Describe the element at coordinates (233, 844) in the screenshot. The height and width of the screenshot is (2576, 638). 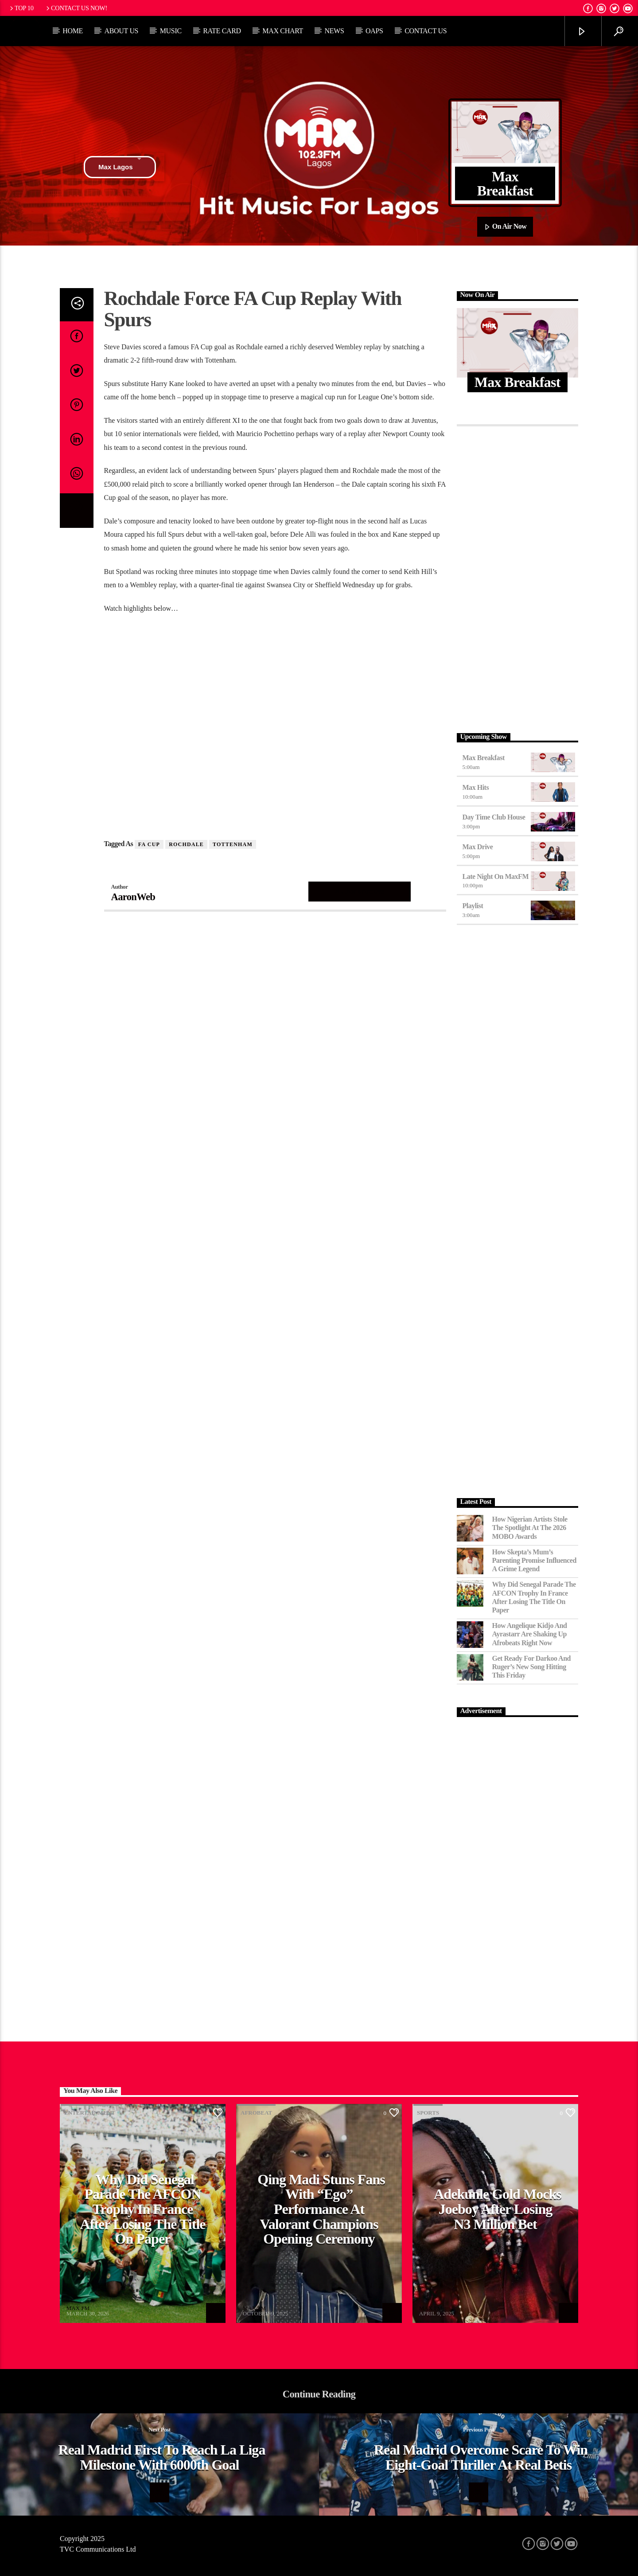
I see `Tottenham` at that location.